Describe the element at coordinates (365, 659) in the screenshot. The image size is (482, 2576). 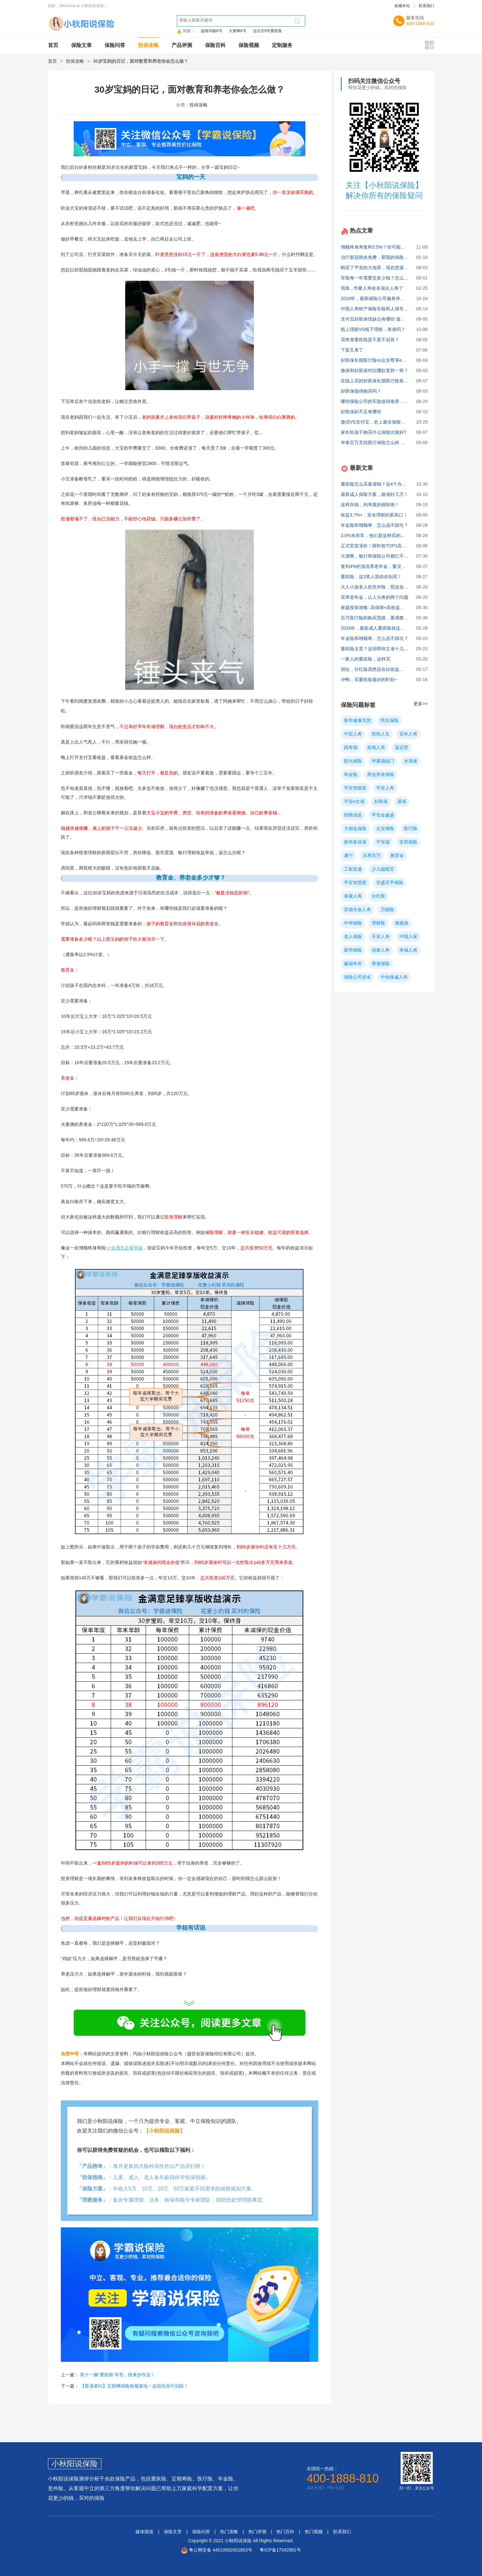
I see `一家人的重疾险，这样买` at that location.